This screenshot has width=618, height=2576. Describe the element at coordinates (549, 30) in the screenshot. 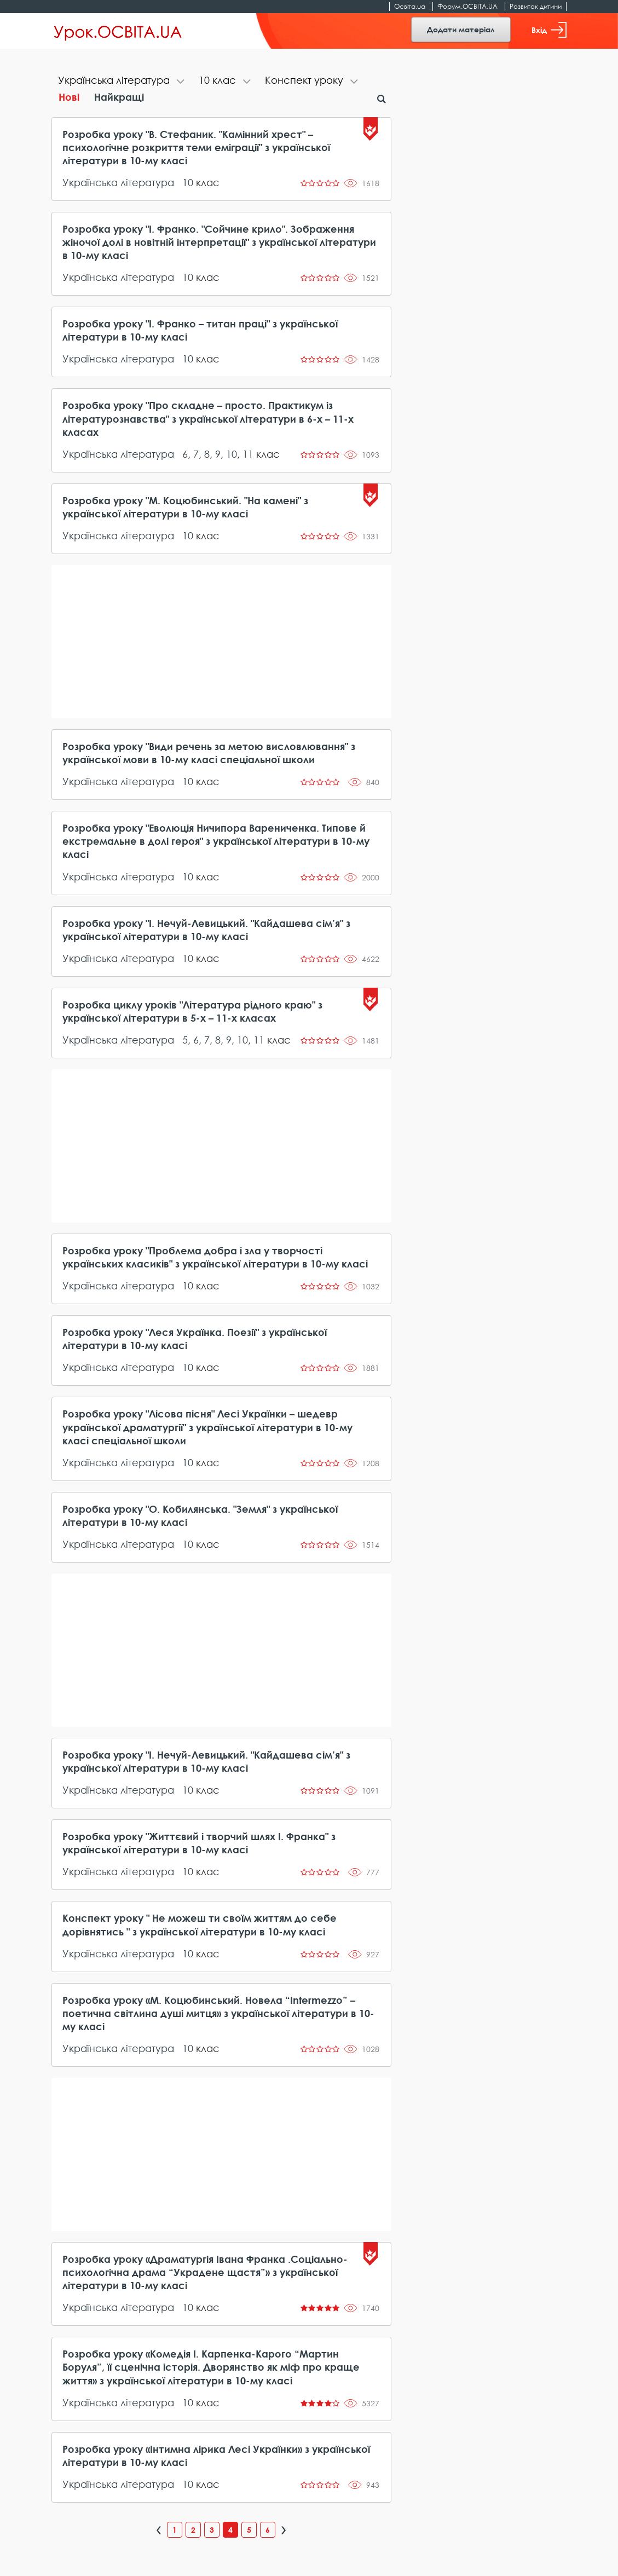

I see `Вхід` at that location.